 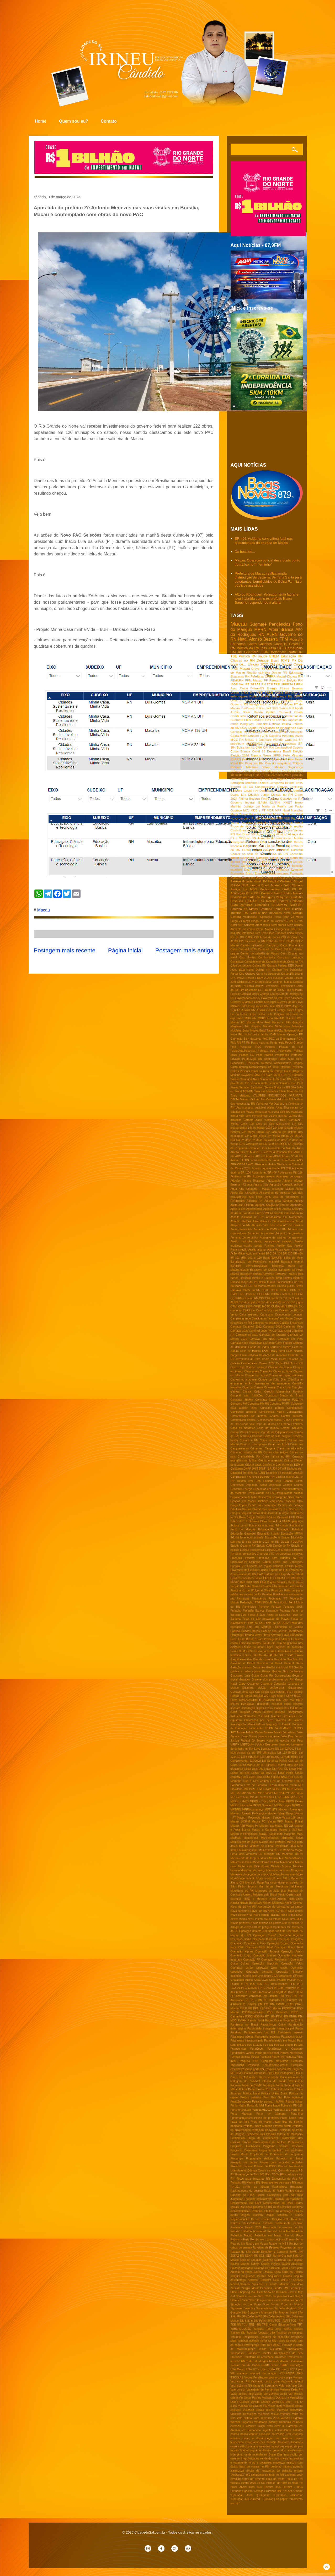 I want to click on Feriados 2025, so click(x=293, y=1606).